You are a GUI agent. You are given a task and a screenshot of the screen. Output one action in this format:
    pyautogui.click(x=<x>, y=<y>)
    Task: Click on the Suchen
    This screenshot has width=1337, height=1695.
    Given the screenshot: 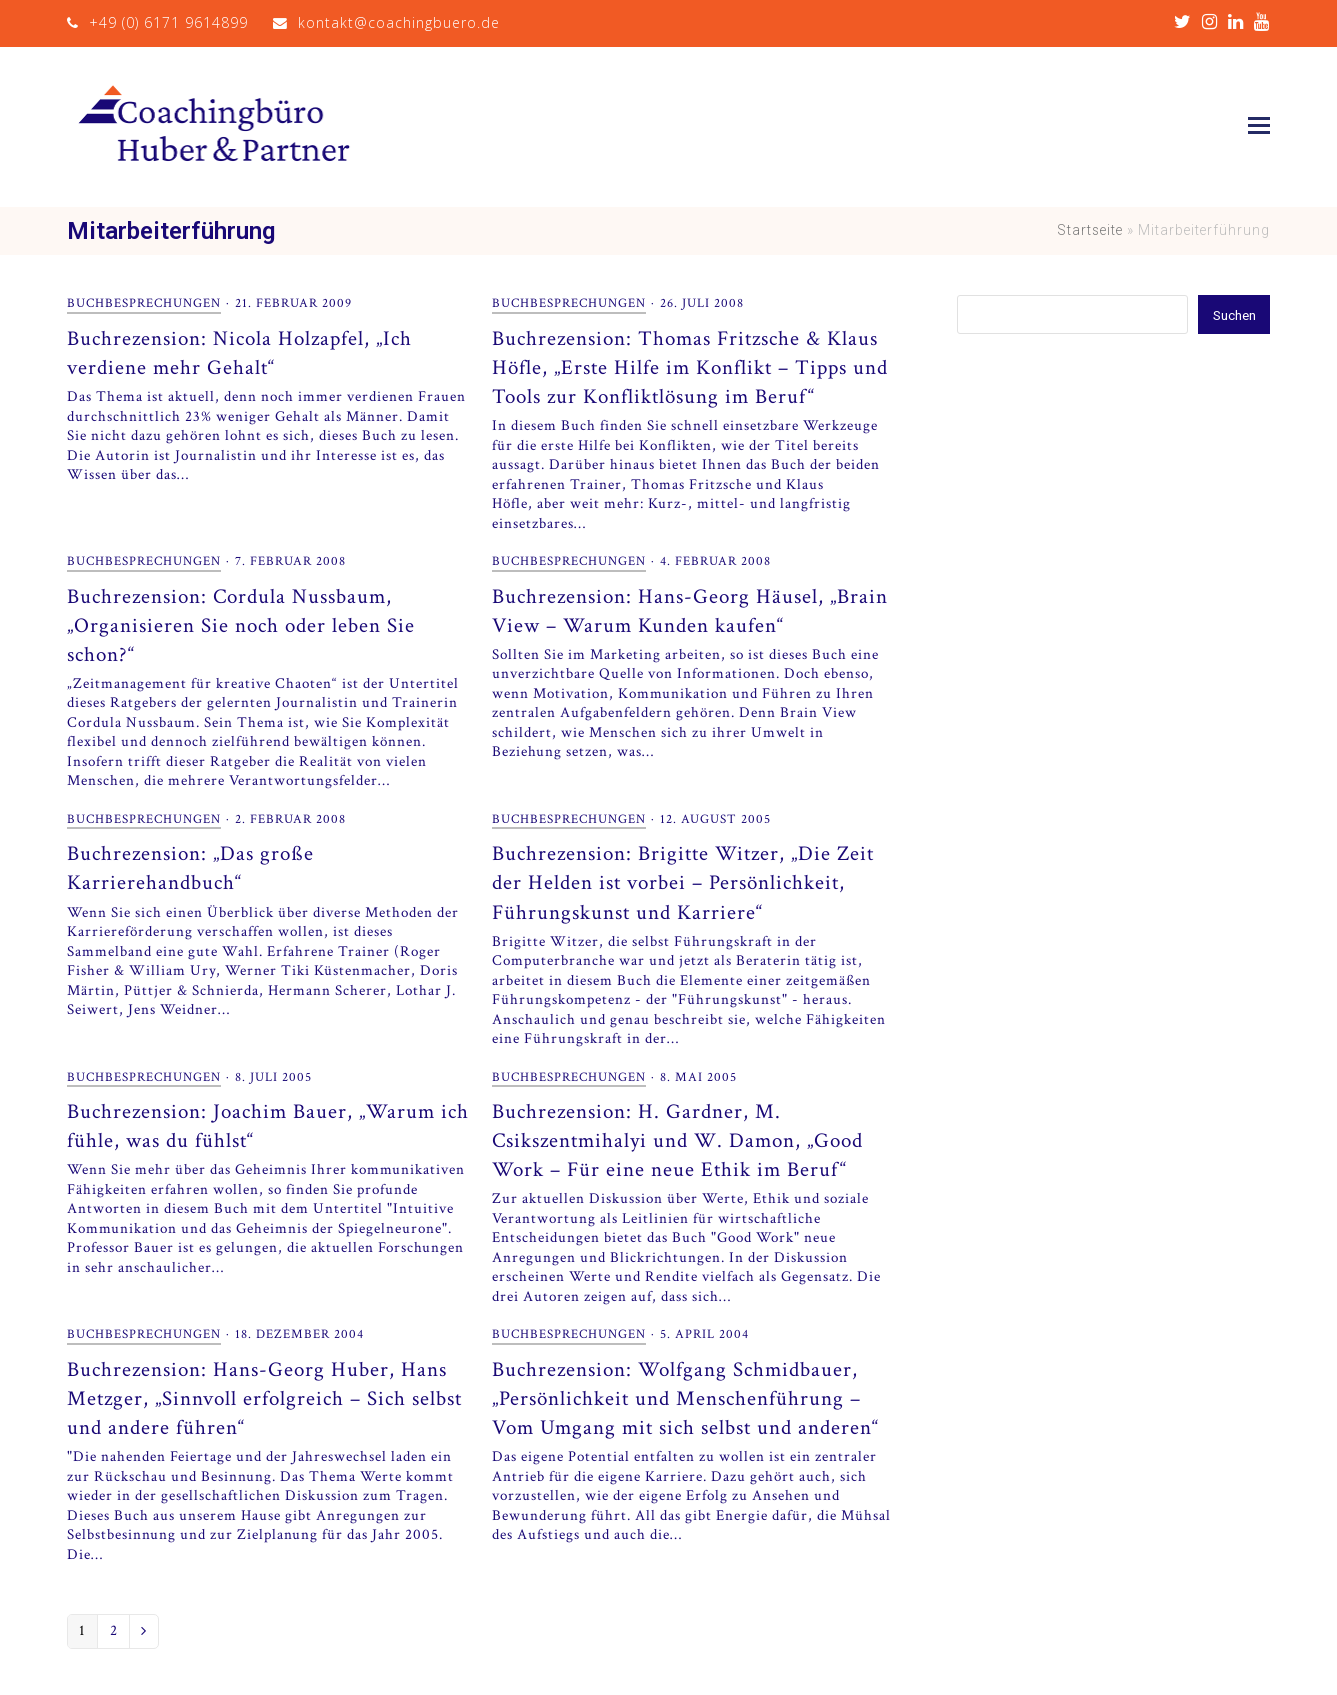 What is the action you would take?
    pyautogui.click(x=1232, y=314)
    